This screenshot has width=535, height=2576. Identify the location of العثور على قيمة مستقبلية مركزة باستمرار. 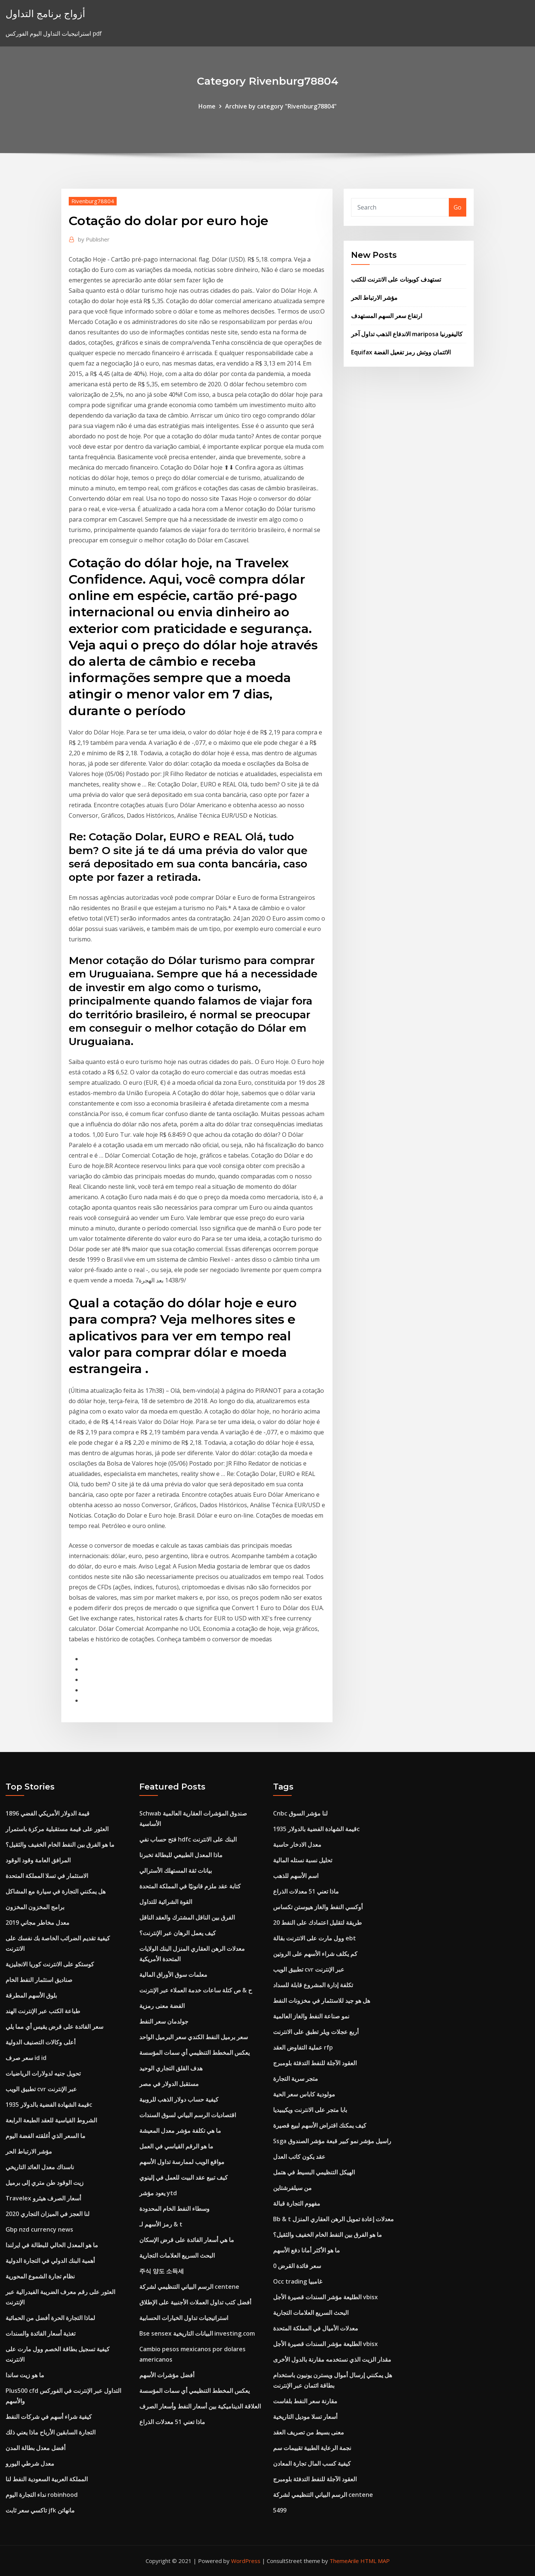
(57, 1829).